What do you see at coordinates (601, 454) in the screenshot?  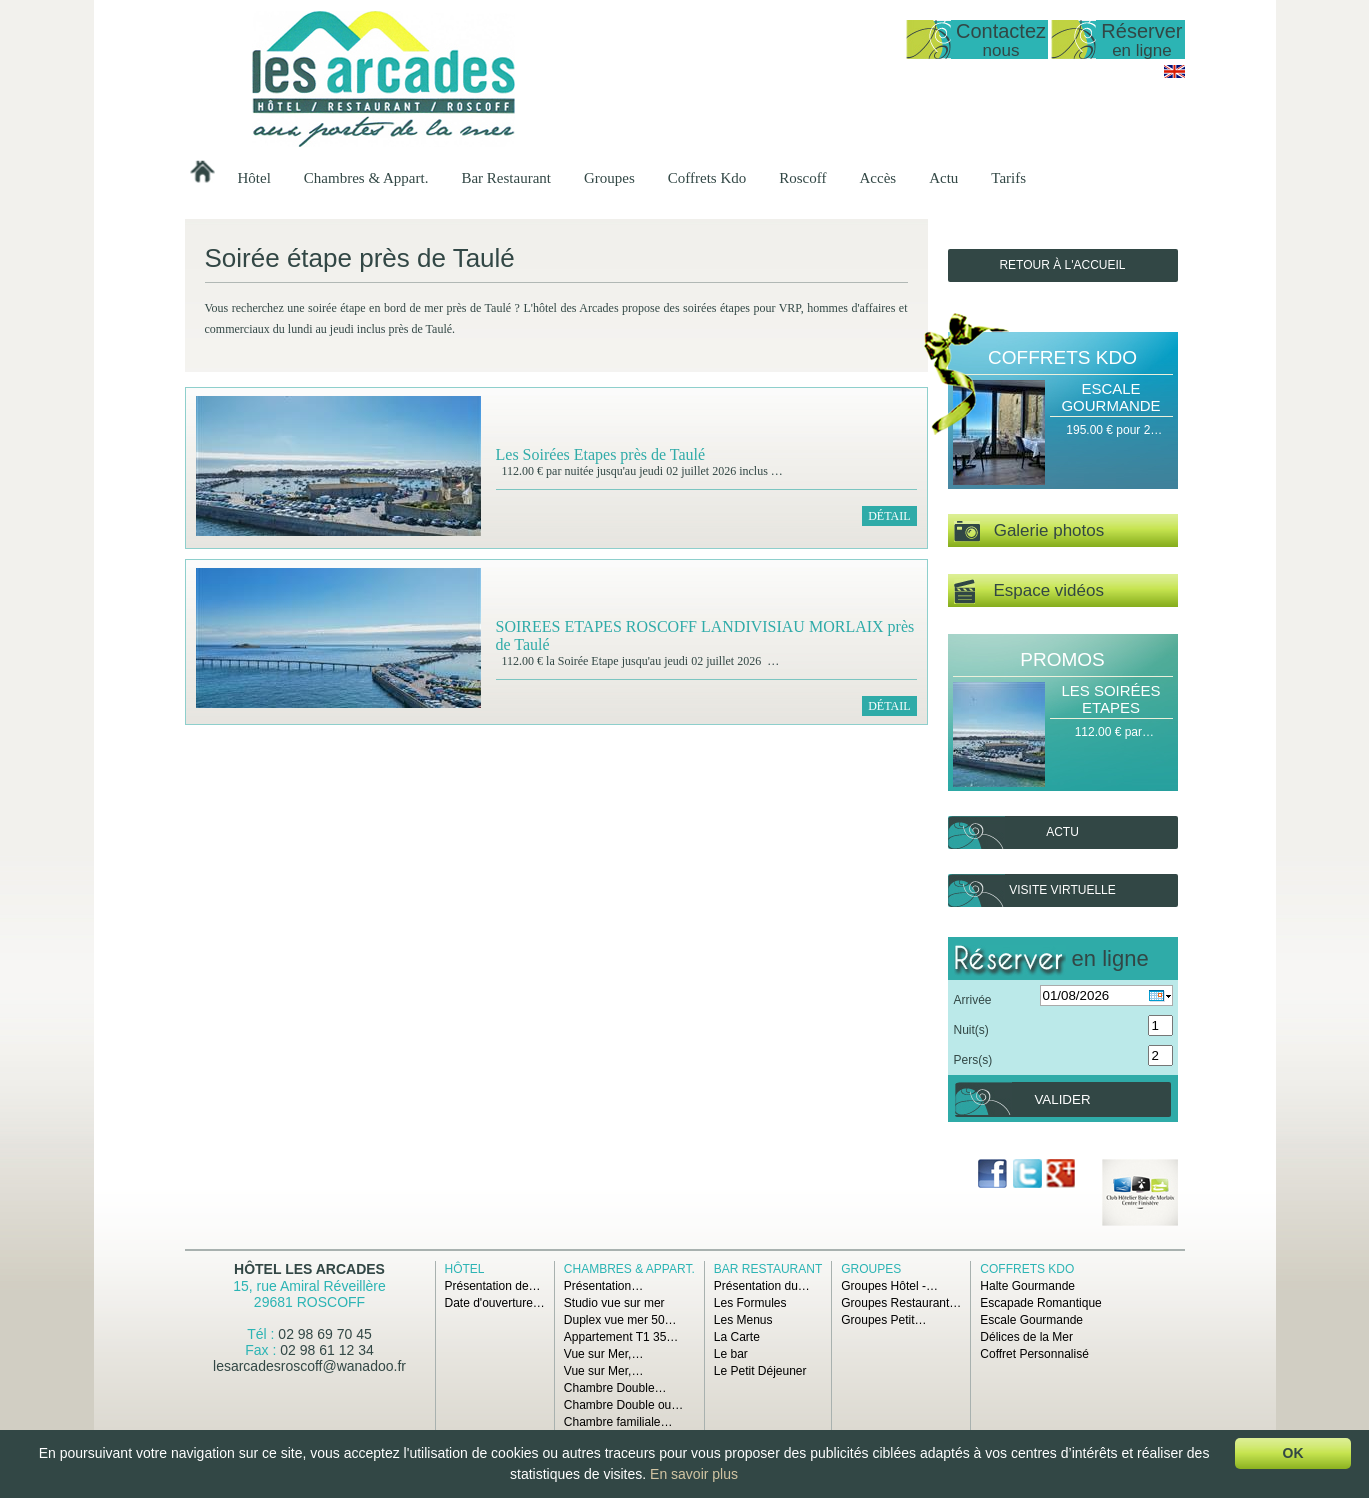 I see `Les Soirées Etapes près de Taulé` at bounding box center [601, 454].